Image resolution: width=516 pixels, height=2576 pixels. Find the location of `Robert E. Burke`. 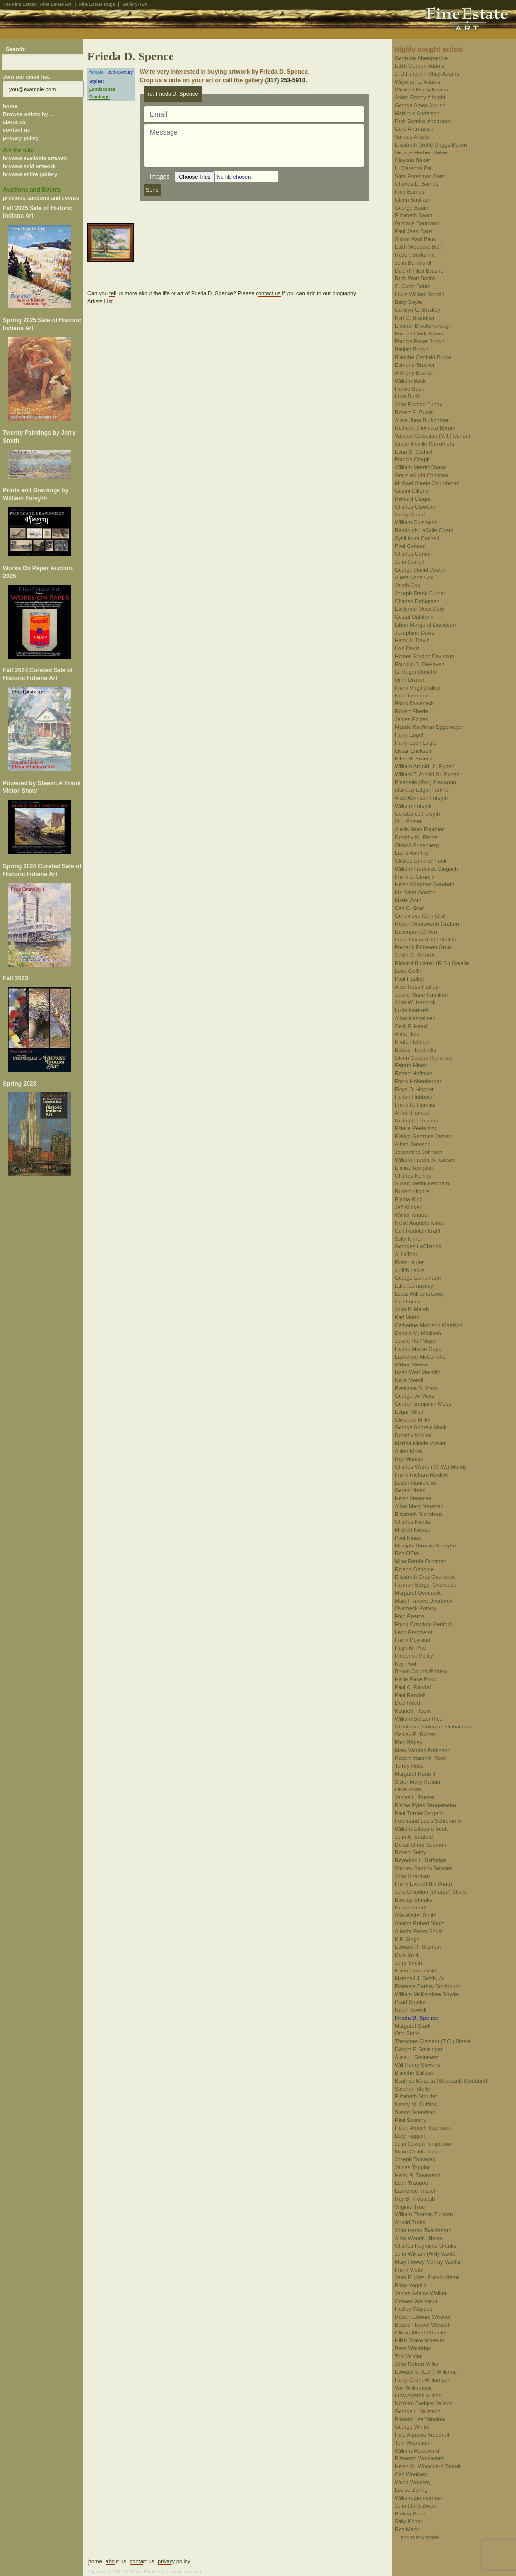

Robert E. Burke is located at coordinates (414, 412).